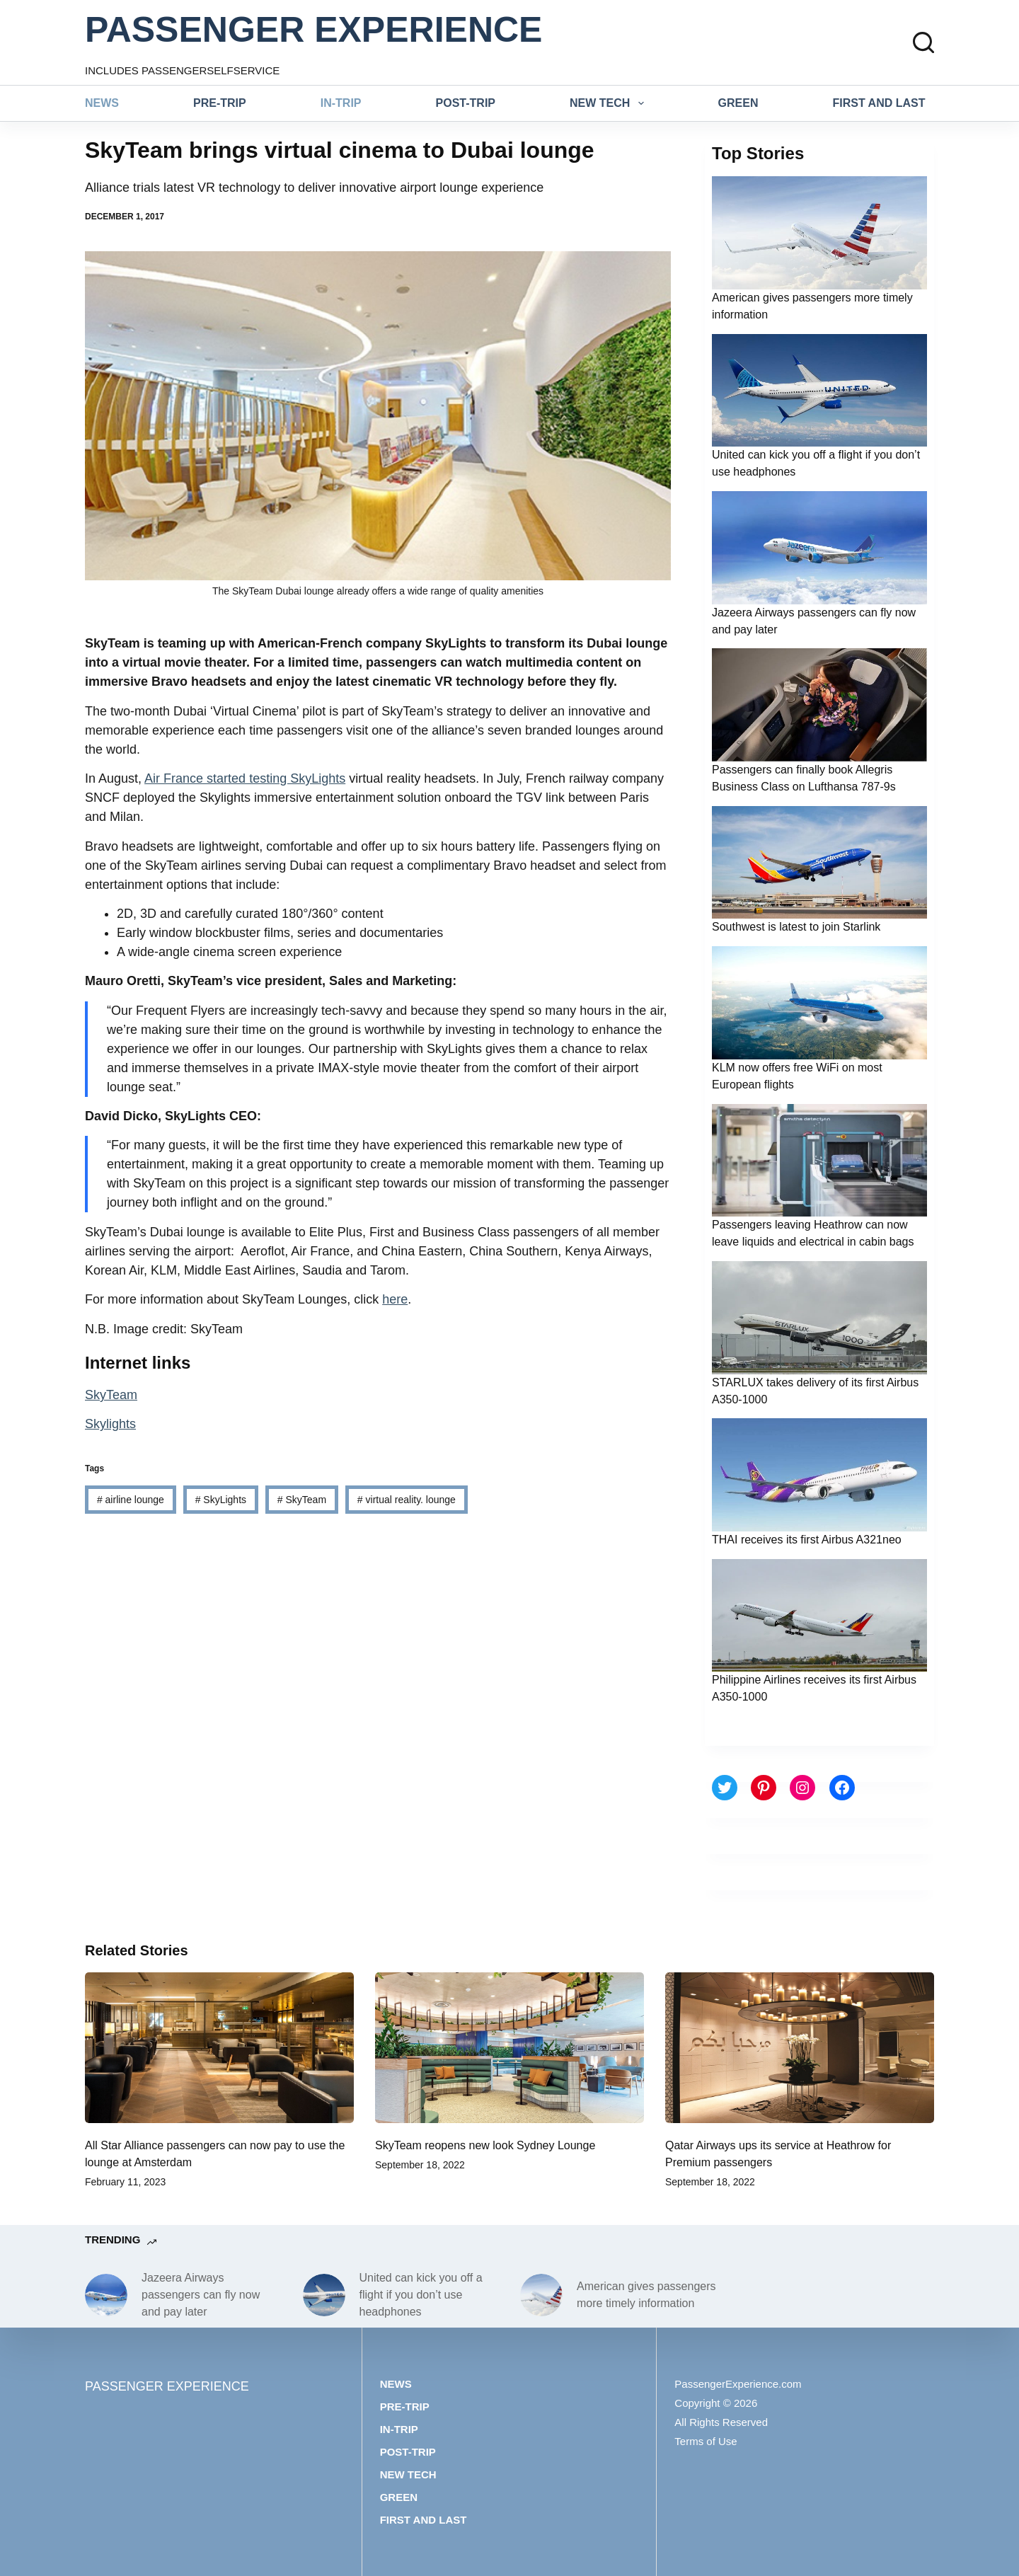 The image size is (1019, 2576). Describe the element at coordinates (395, 1299) in the screenshot. I see `here` at that location.